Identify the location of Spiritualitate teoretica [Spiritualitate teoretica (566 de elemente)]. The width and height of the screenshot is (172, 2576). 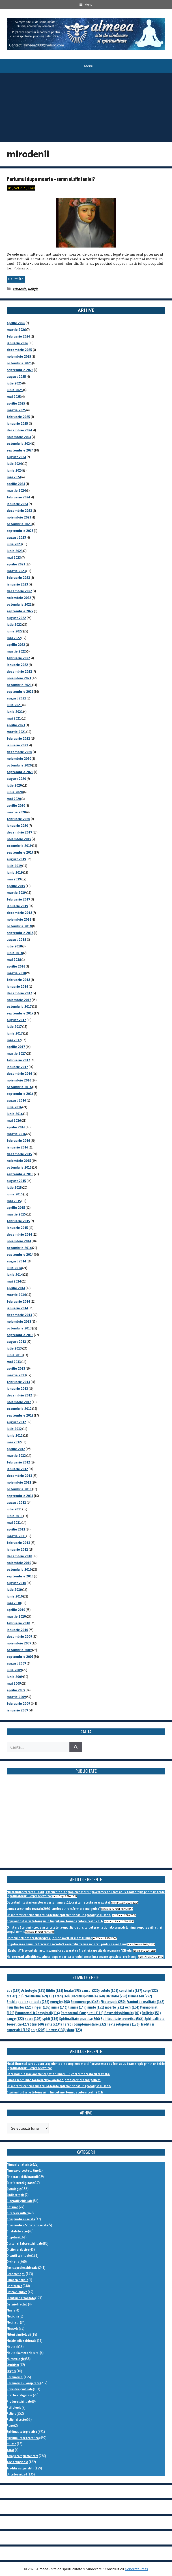
(122, 2018).